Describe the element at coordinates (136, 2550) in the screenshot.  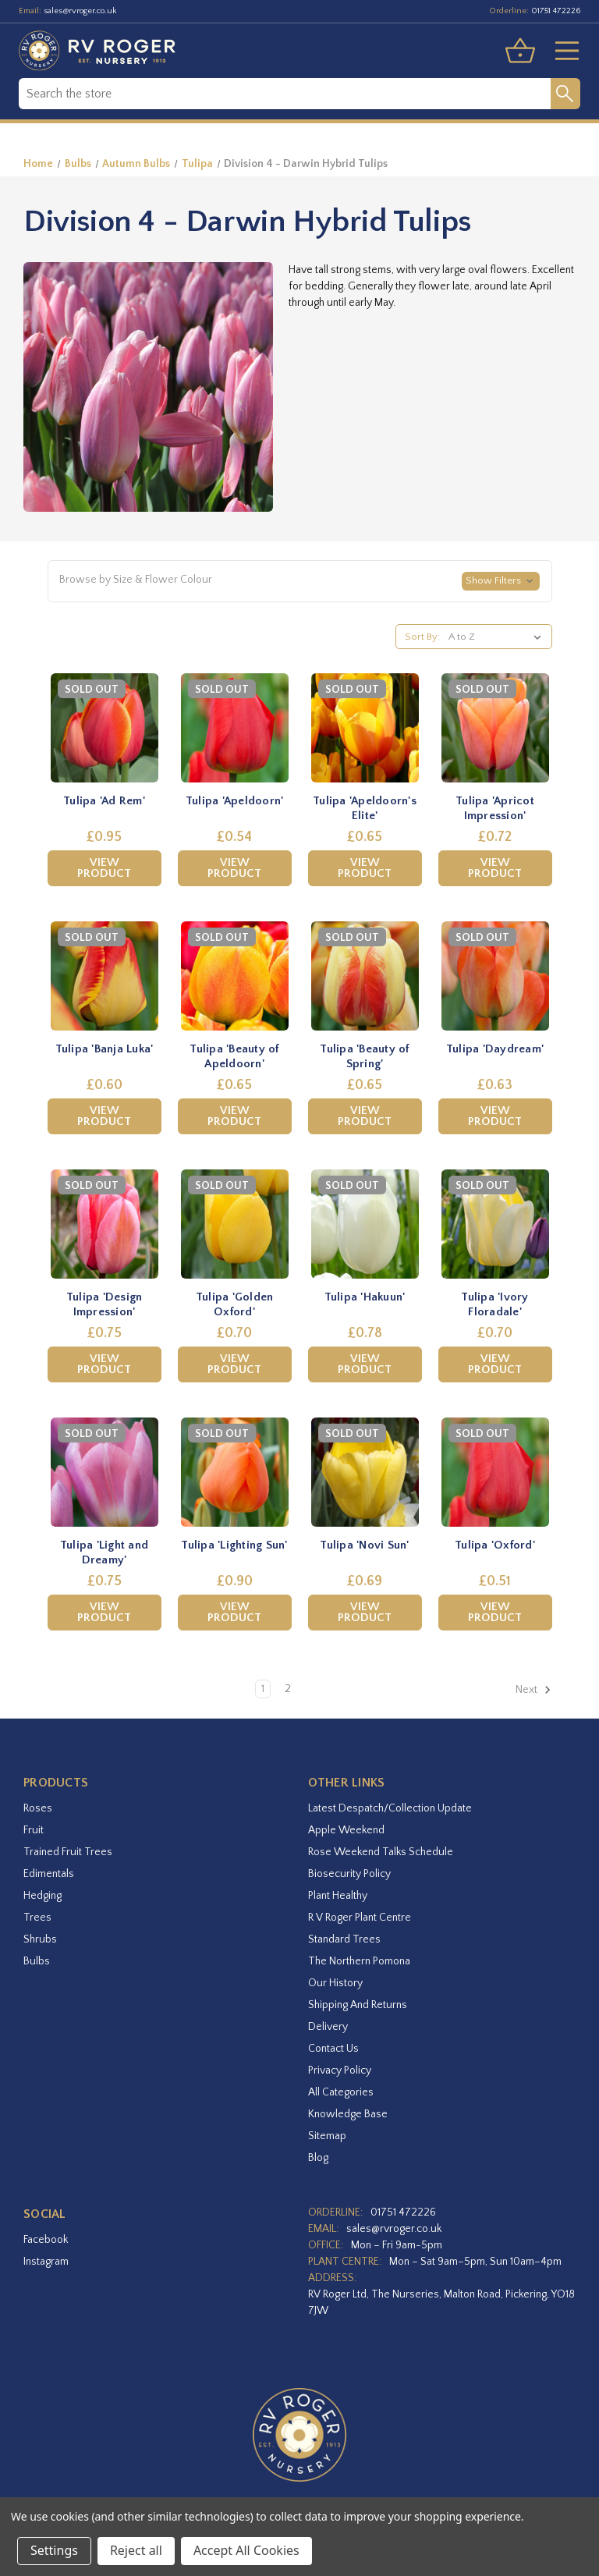
I see `Reject all` at that location.